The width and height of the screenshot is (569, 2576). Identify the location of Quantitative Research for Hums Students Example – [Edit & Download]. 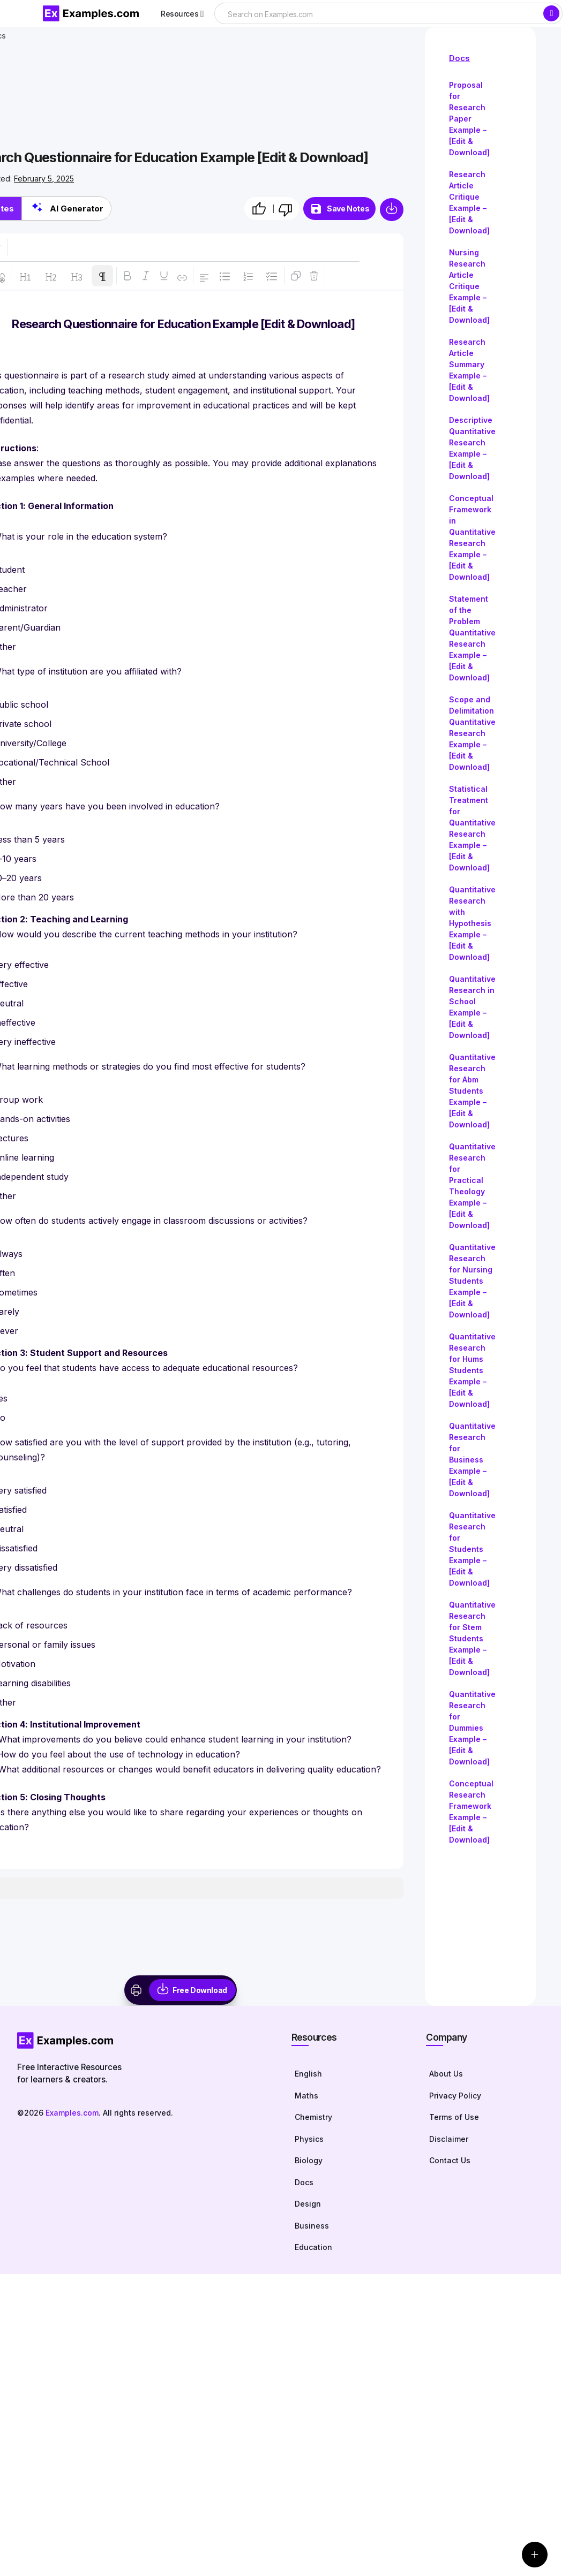
(472, 1370).